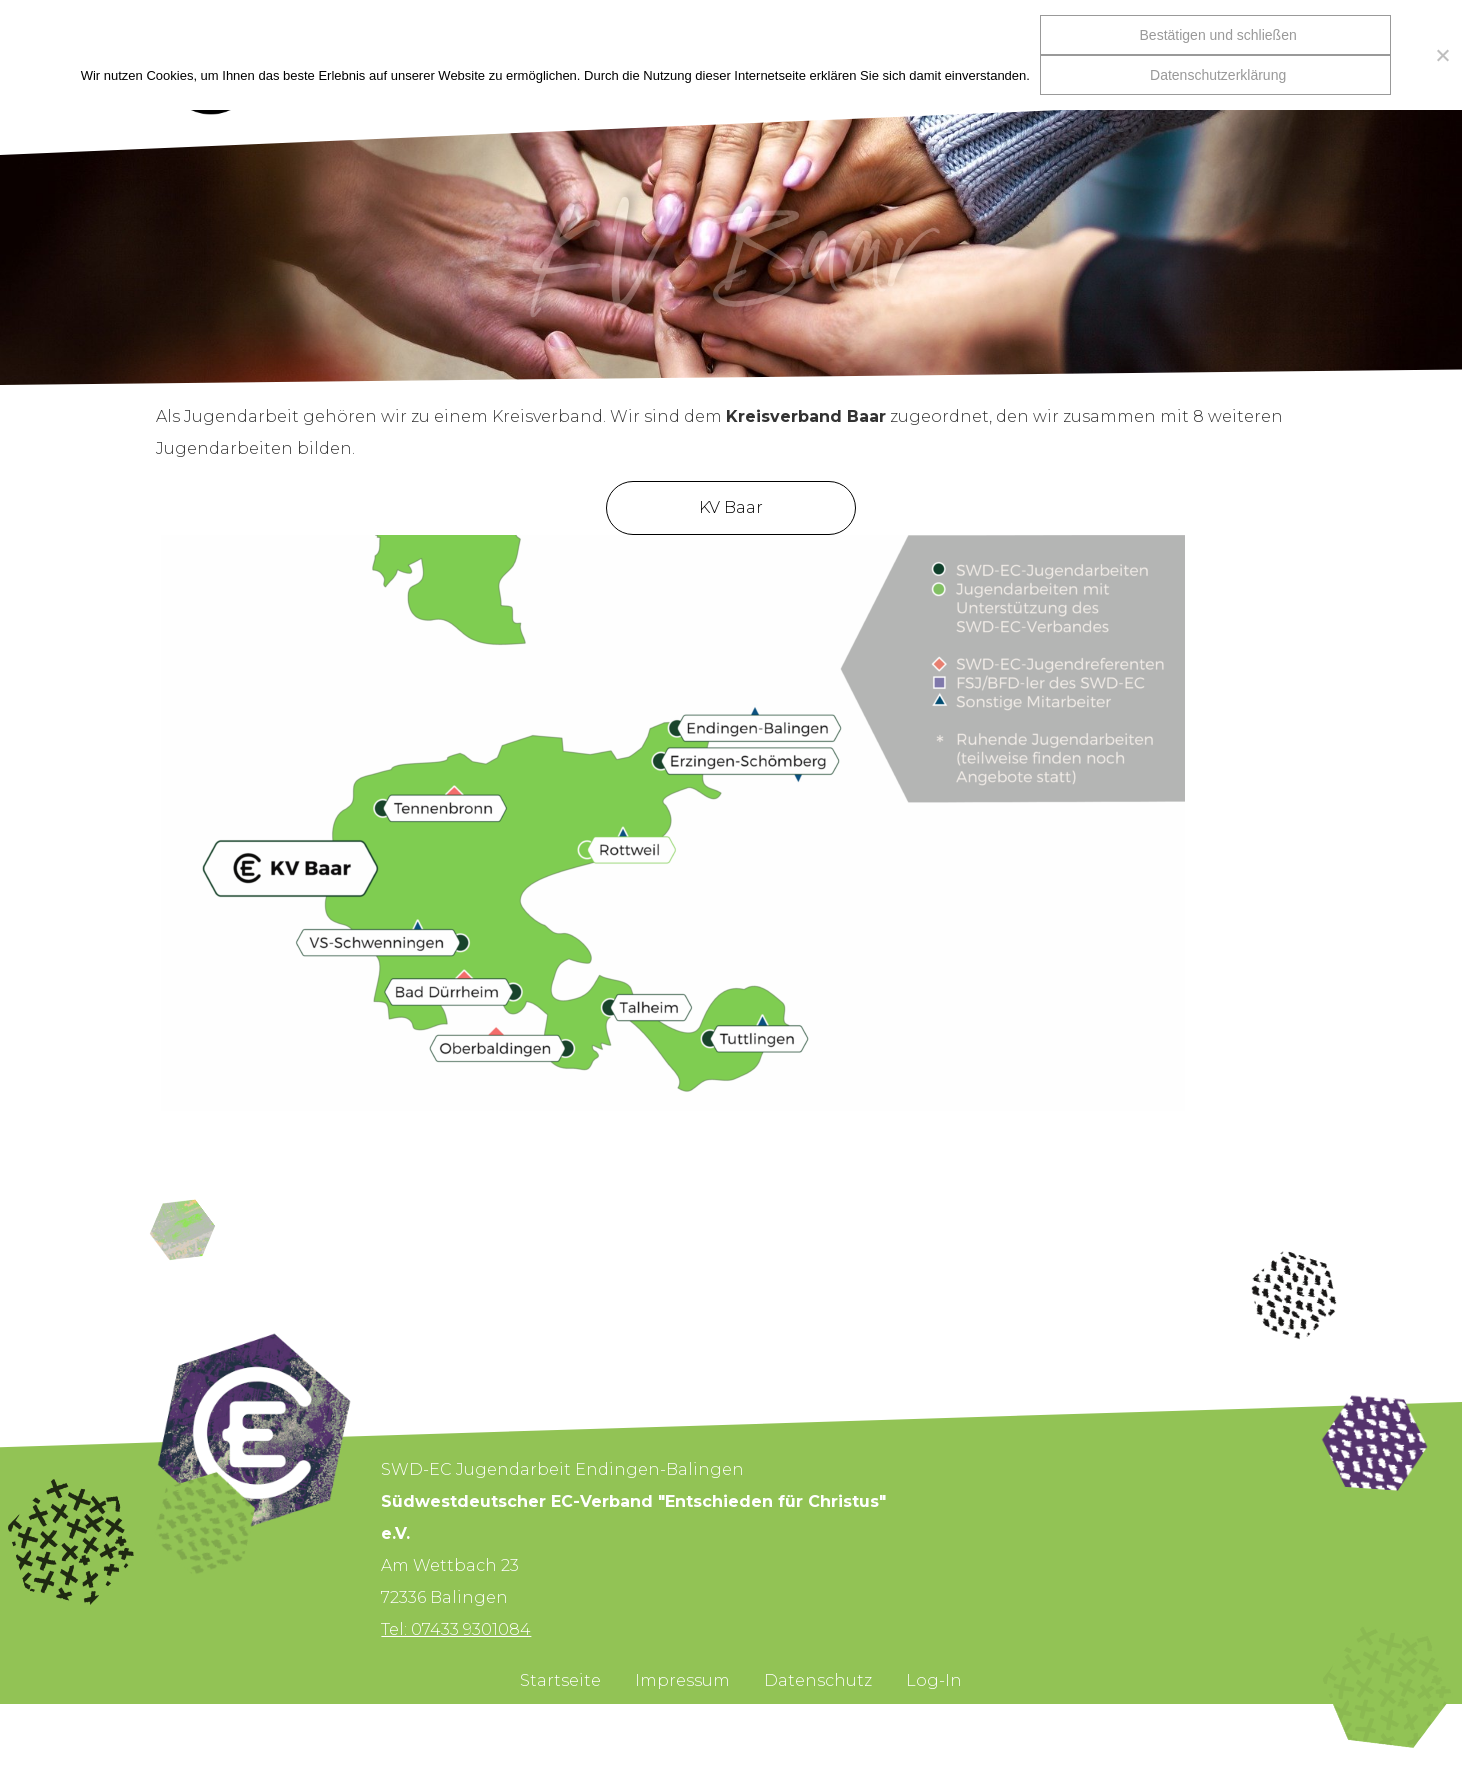  Describe the element at coordinates (1218, 75) in the screenshot. I see `Datenschutzerklärung` at that location.